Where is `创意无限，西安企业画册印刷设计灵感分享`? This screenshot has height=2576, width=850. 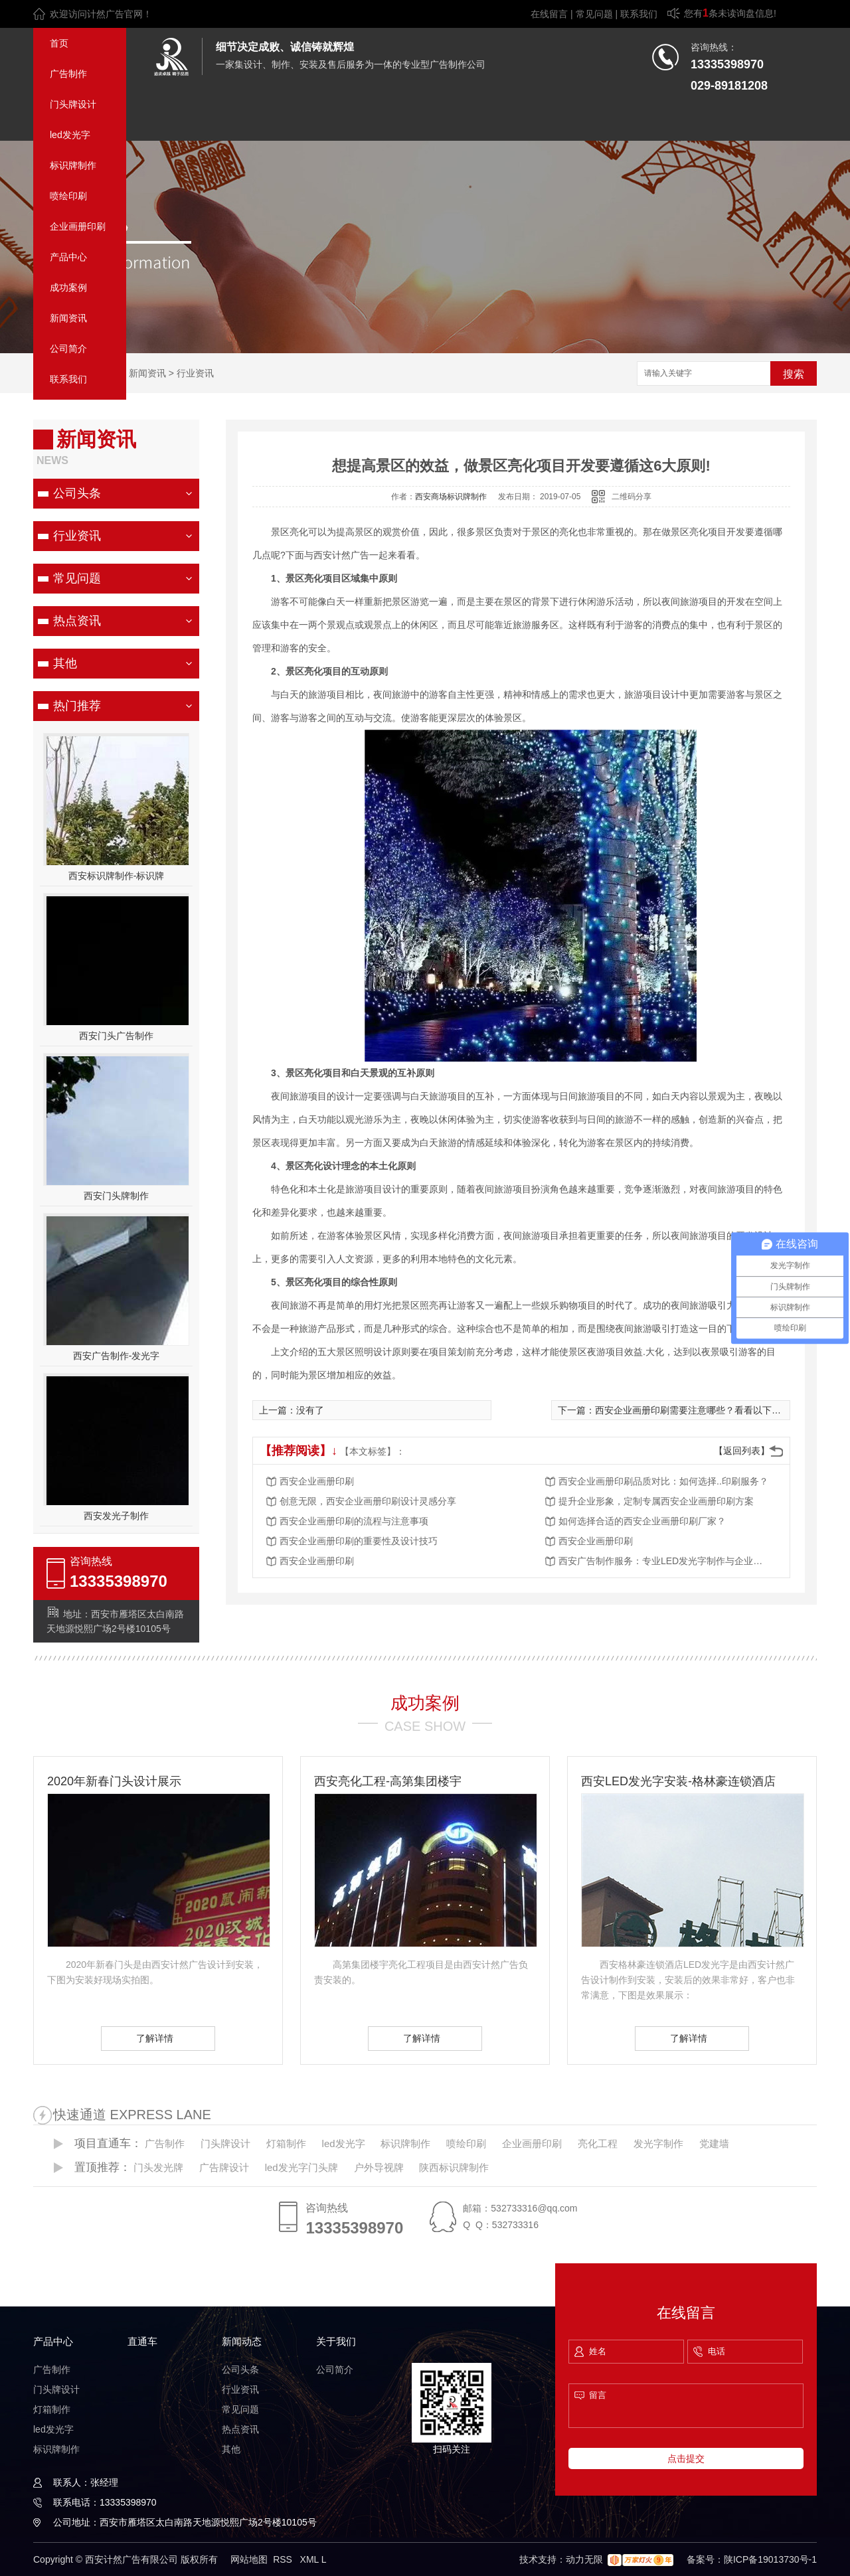 创意无限，西安企业画册印刷设计灵感分享 is located at coordinates (368, 1501).